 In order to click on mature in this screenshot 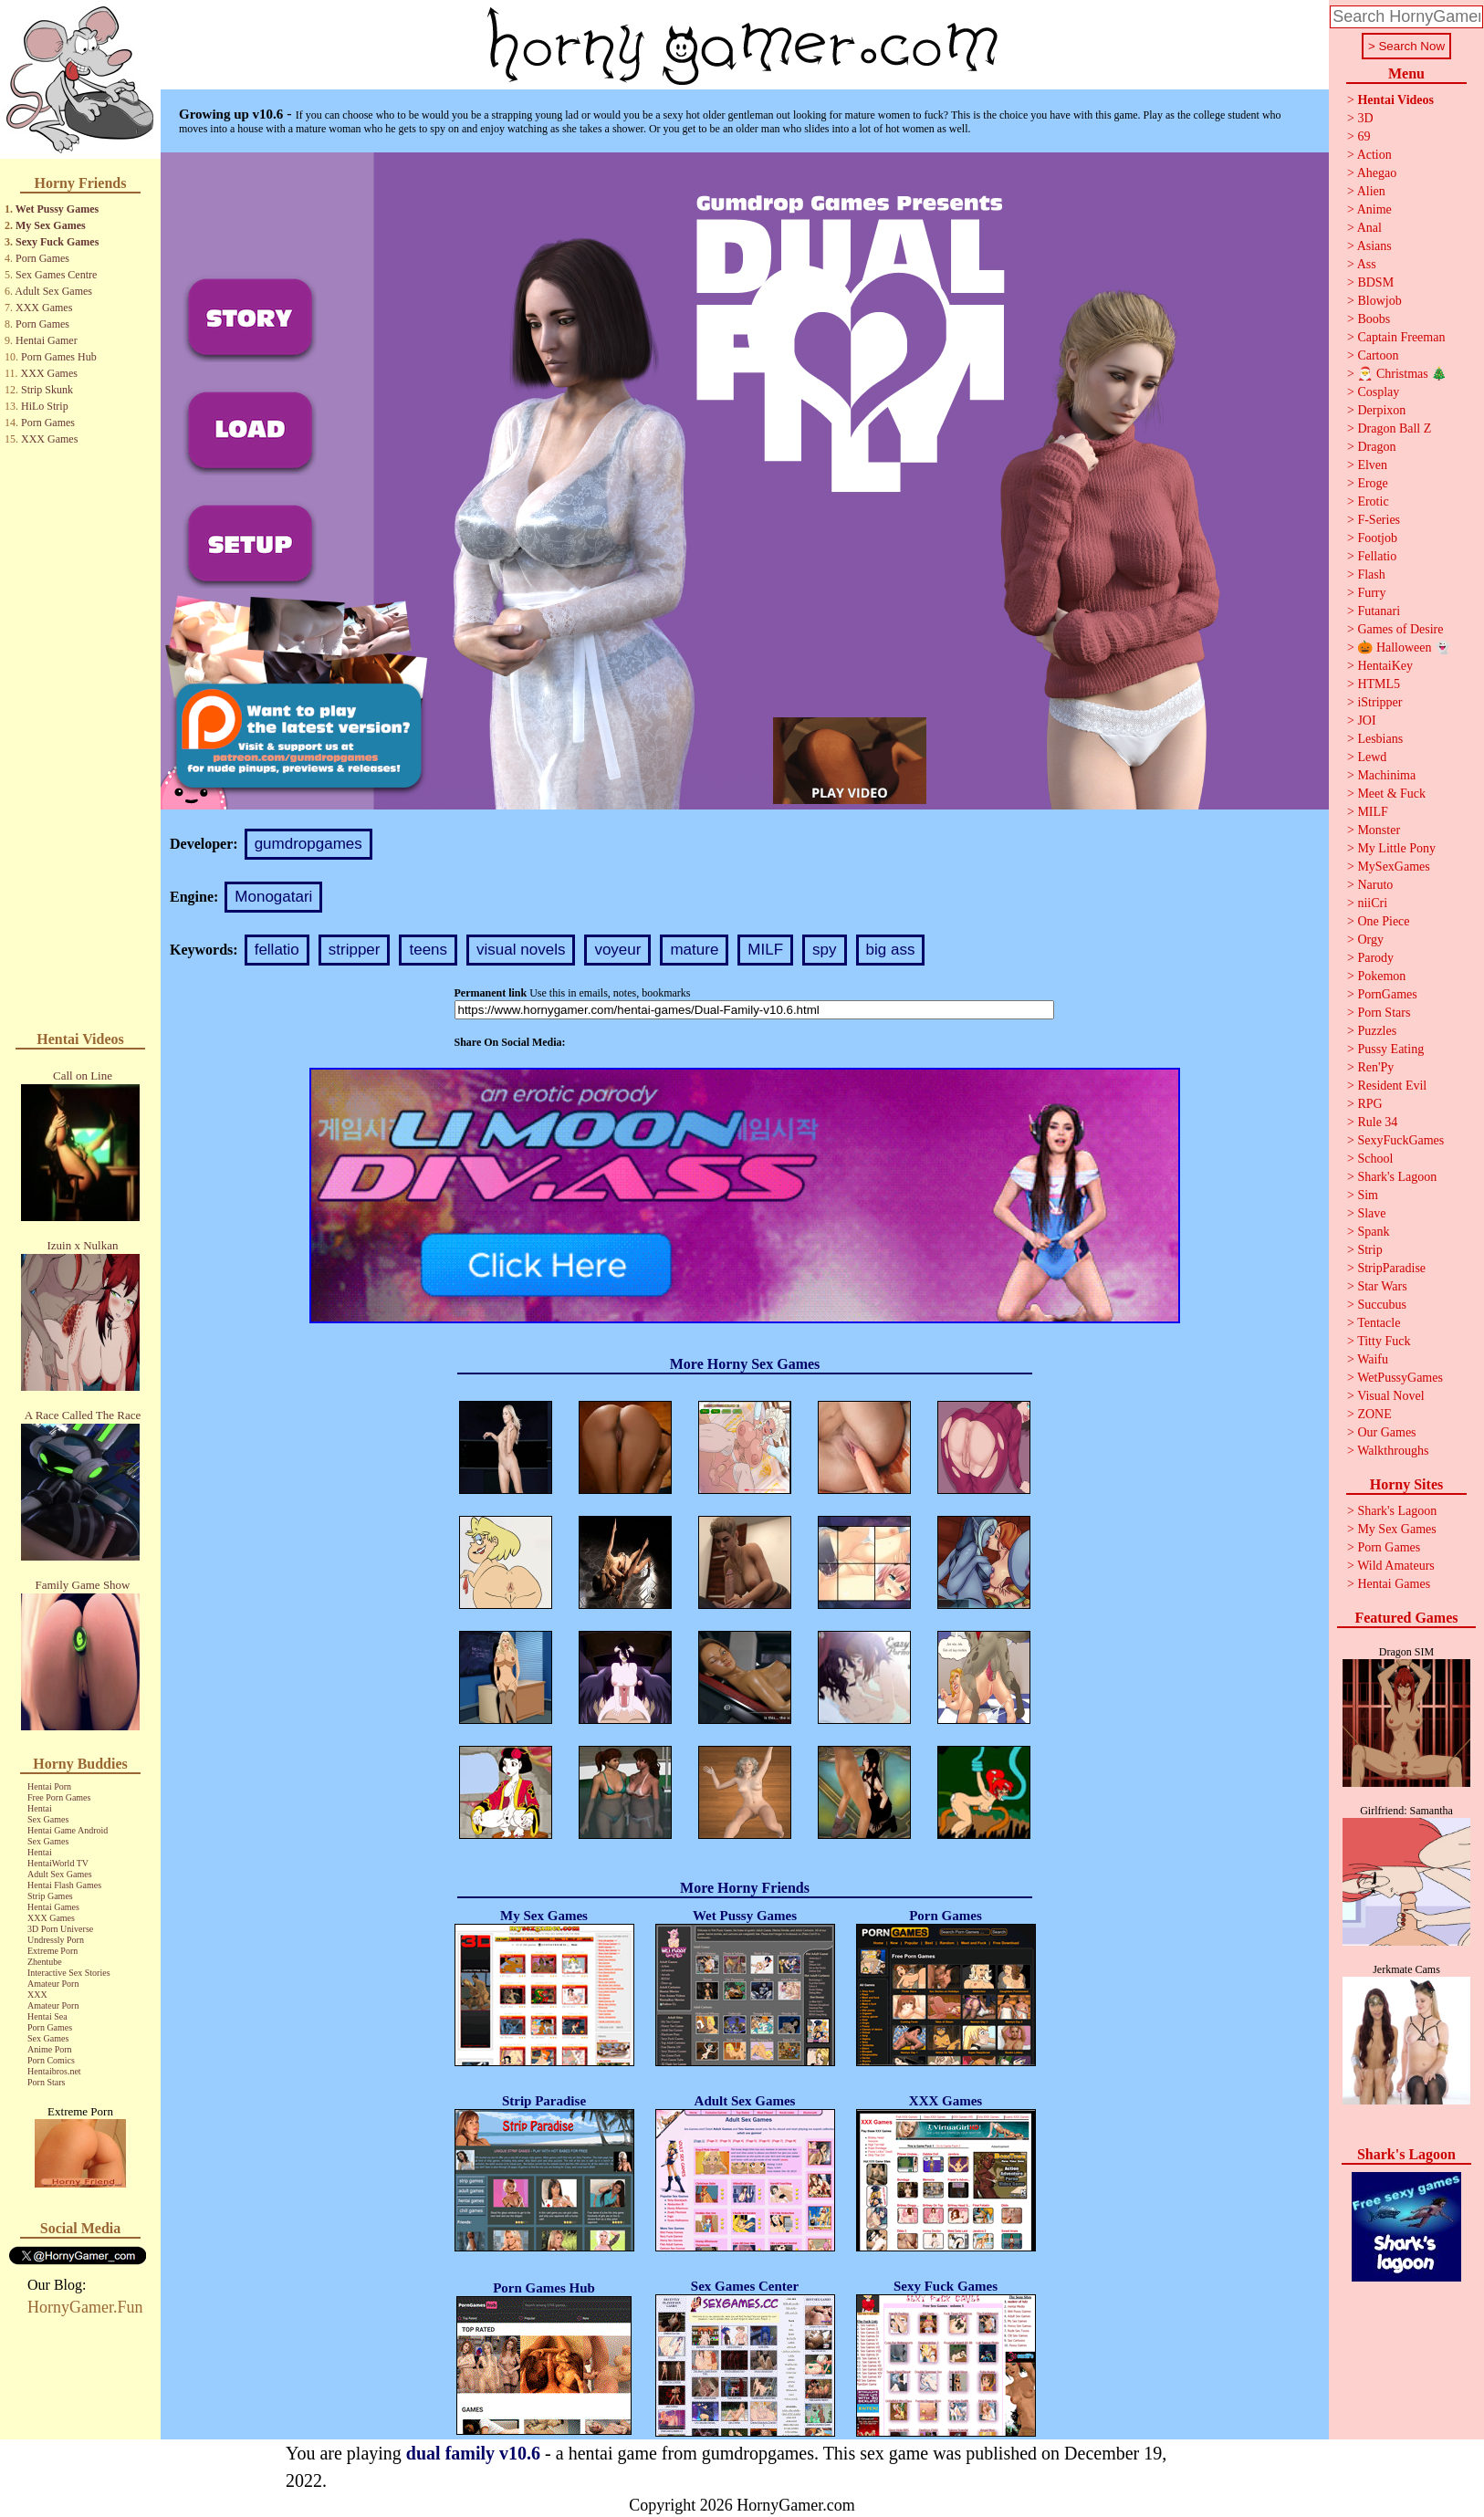, I will do `click(694, 949)`.